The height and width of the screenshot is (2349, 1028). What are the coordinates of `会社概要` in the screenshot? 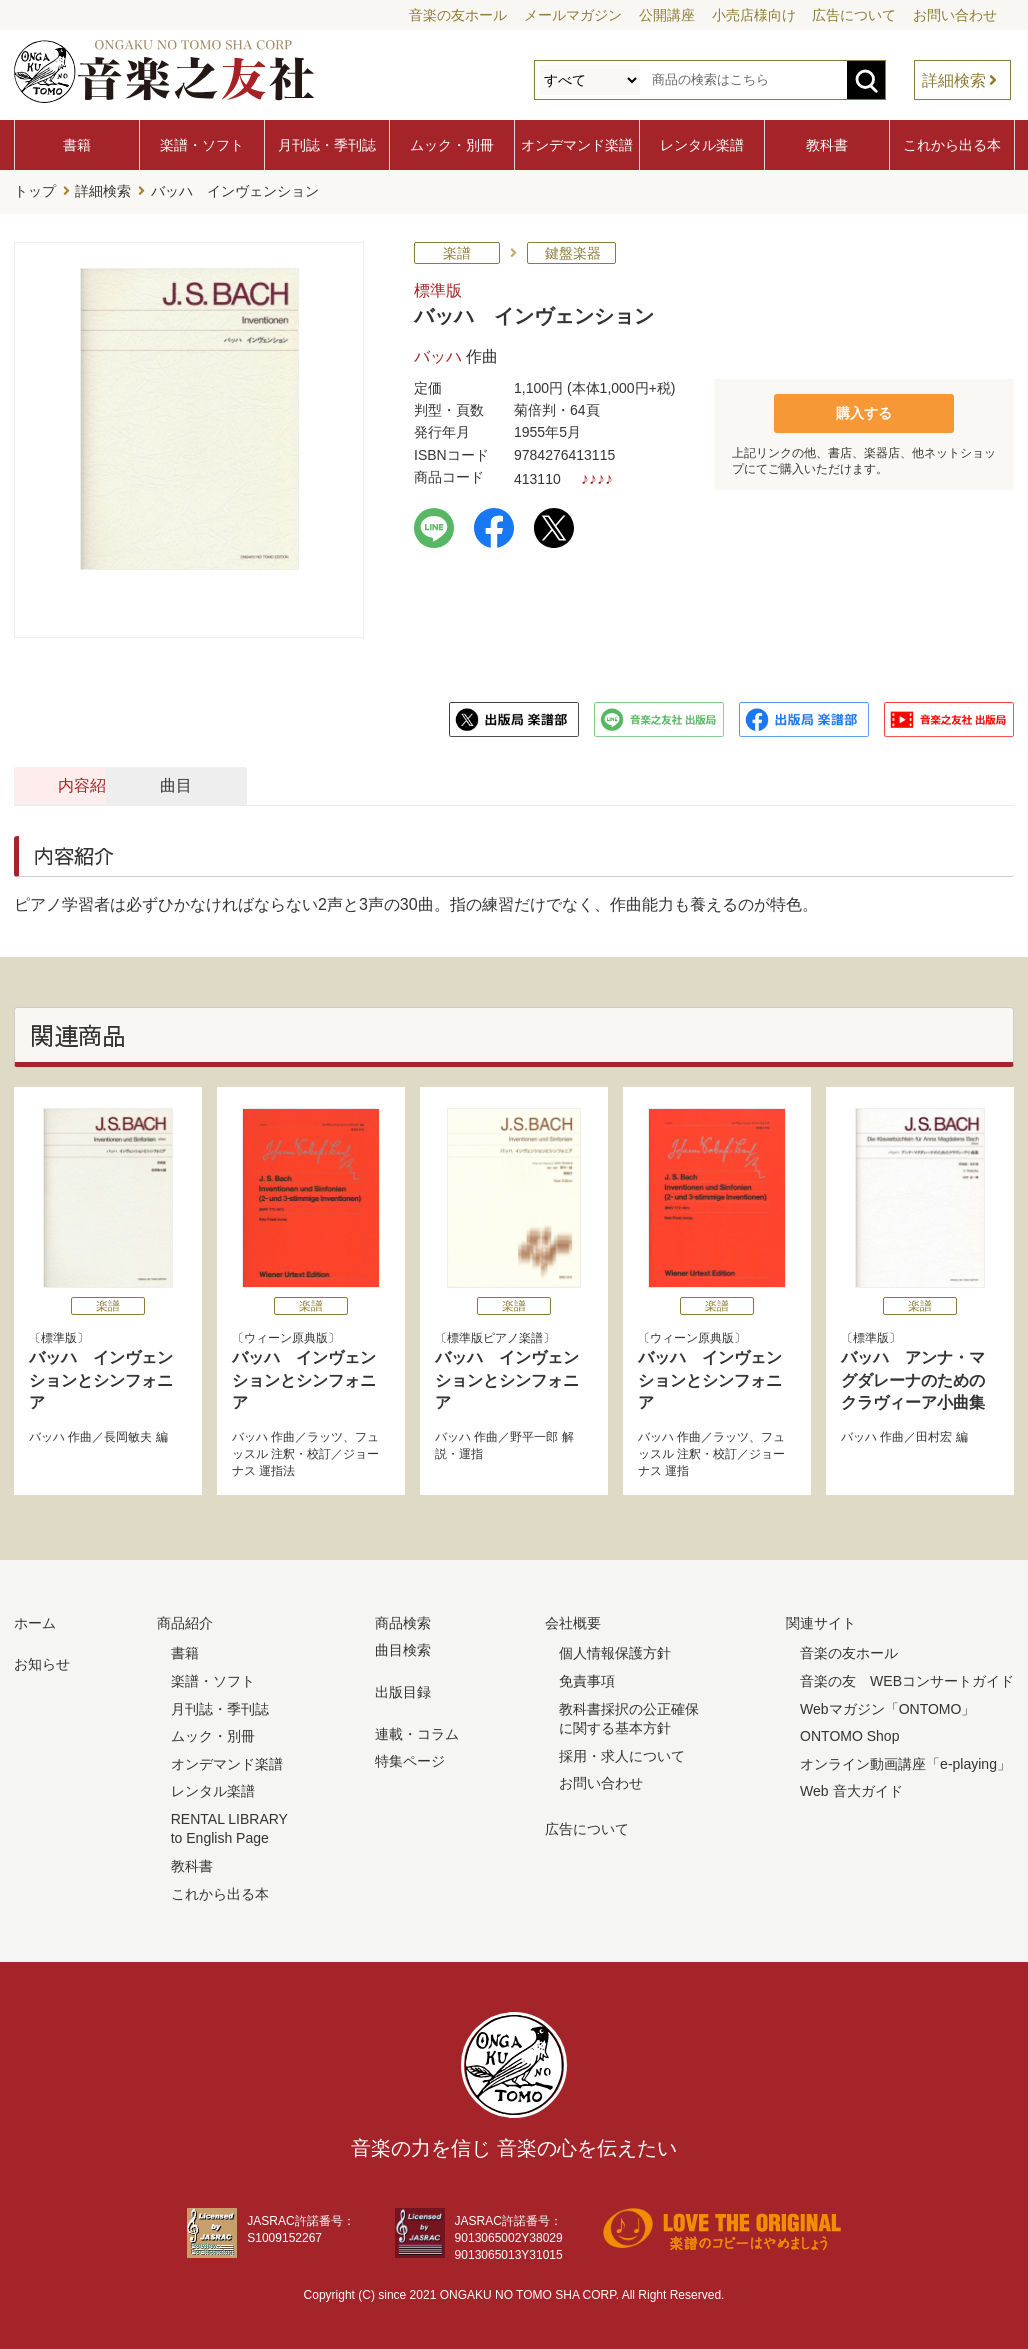 It's located at (573, 1621).